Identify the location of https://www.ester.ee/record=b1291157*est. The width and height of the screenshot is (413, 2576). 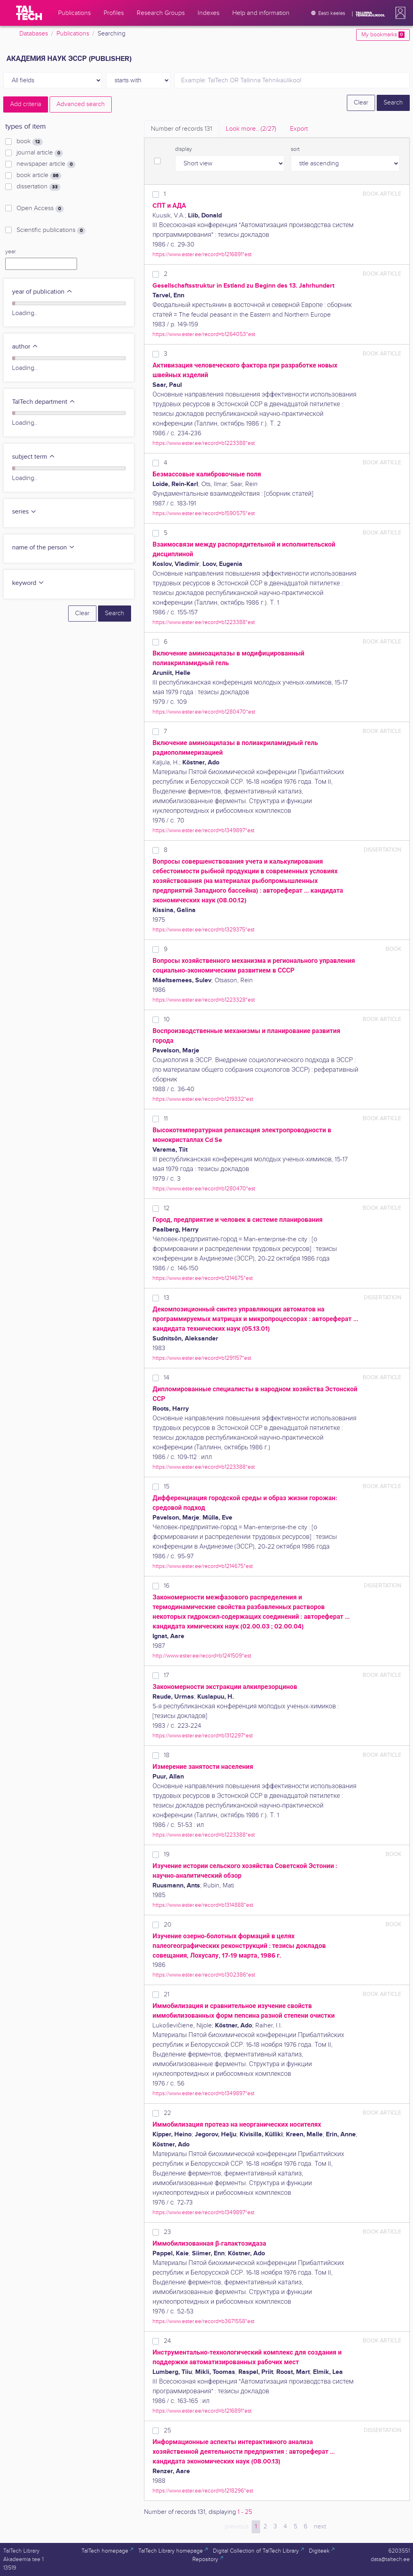
(201, 1358).